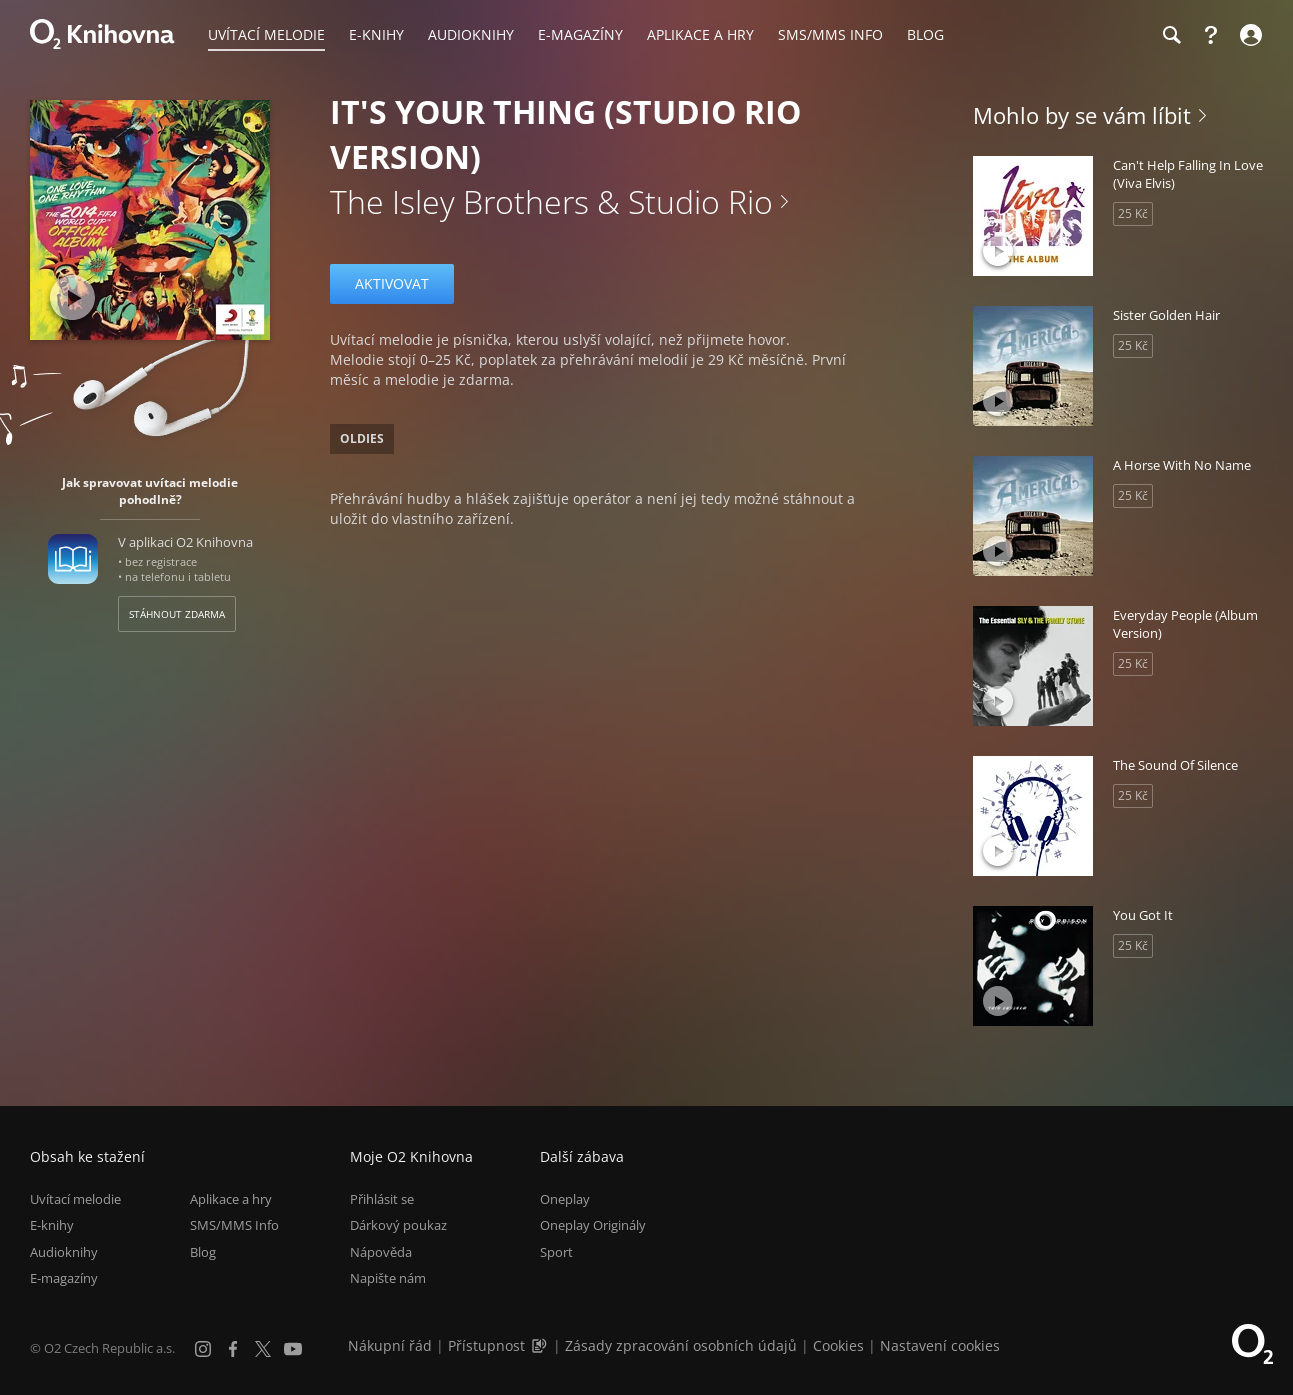  I want to click on Audioknihy, so click(64, 1252).